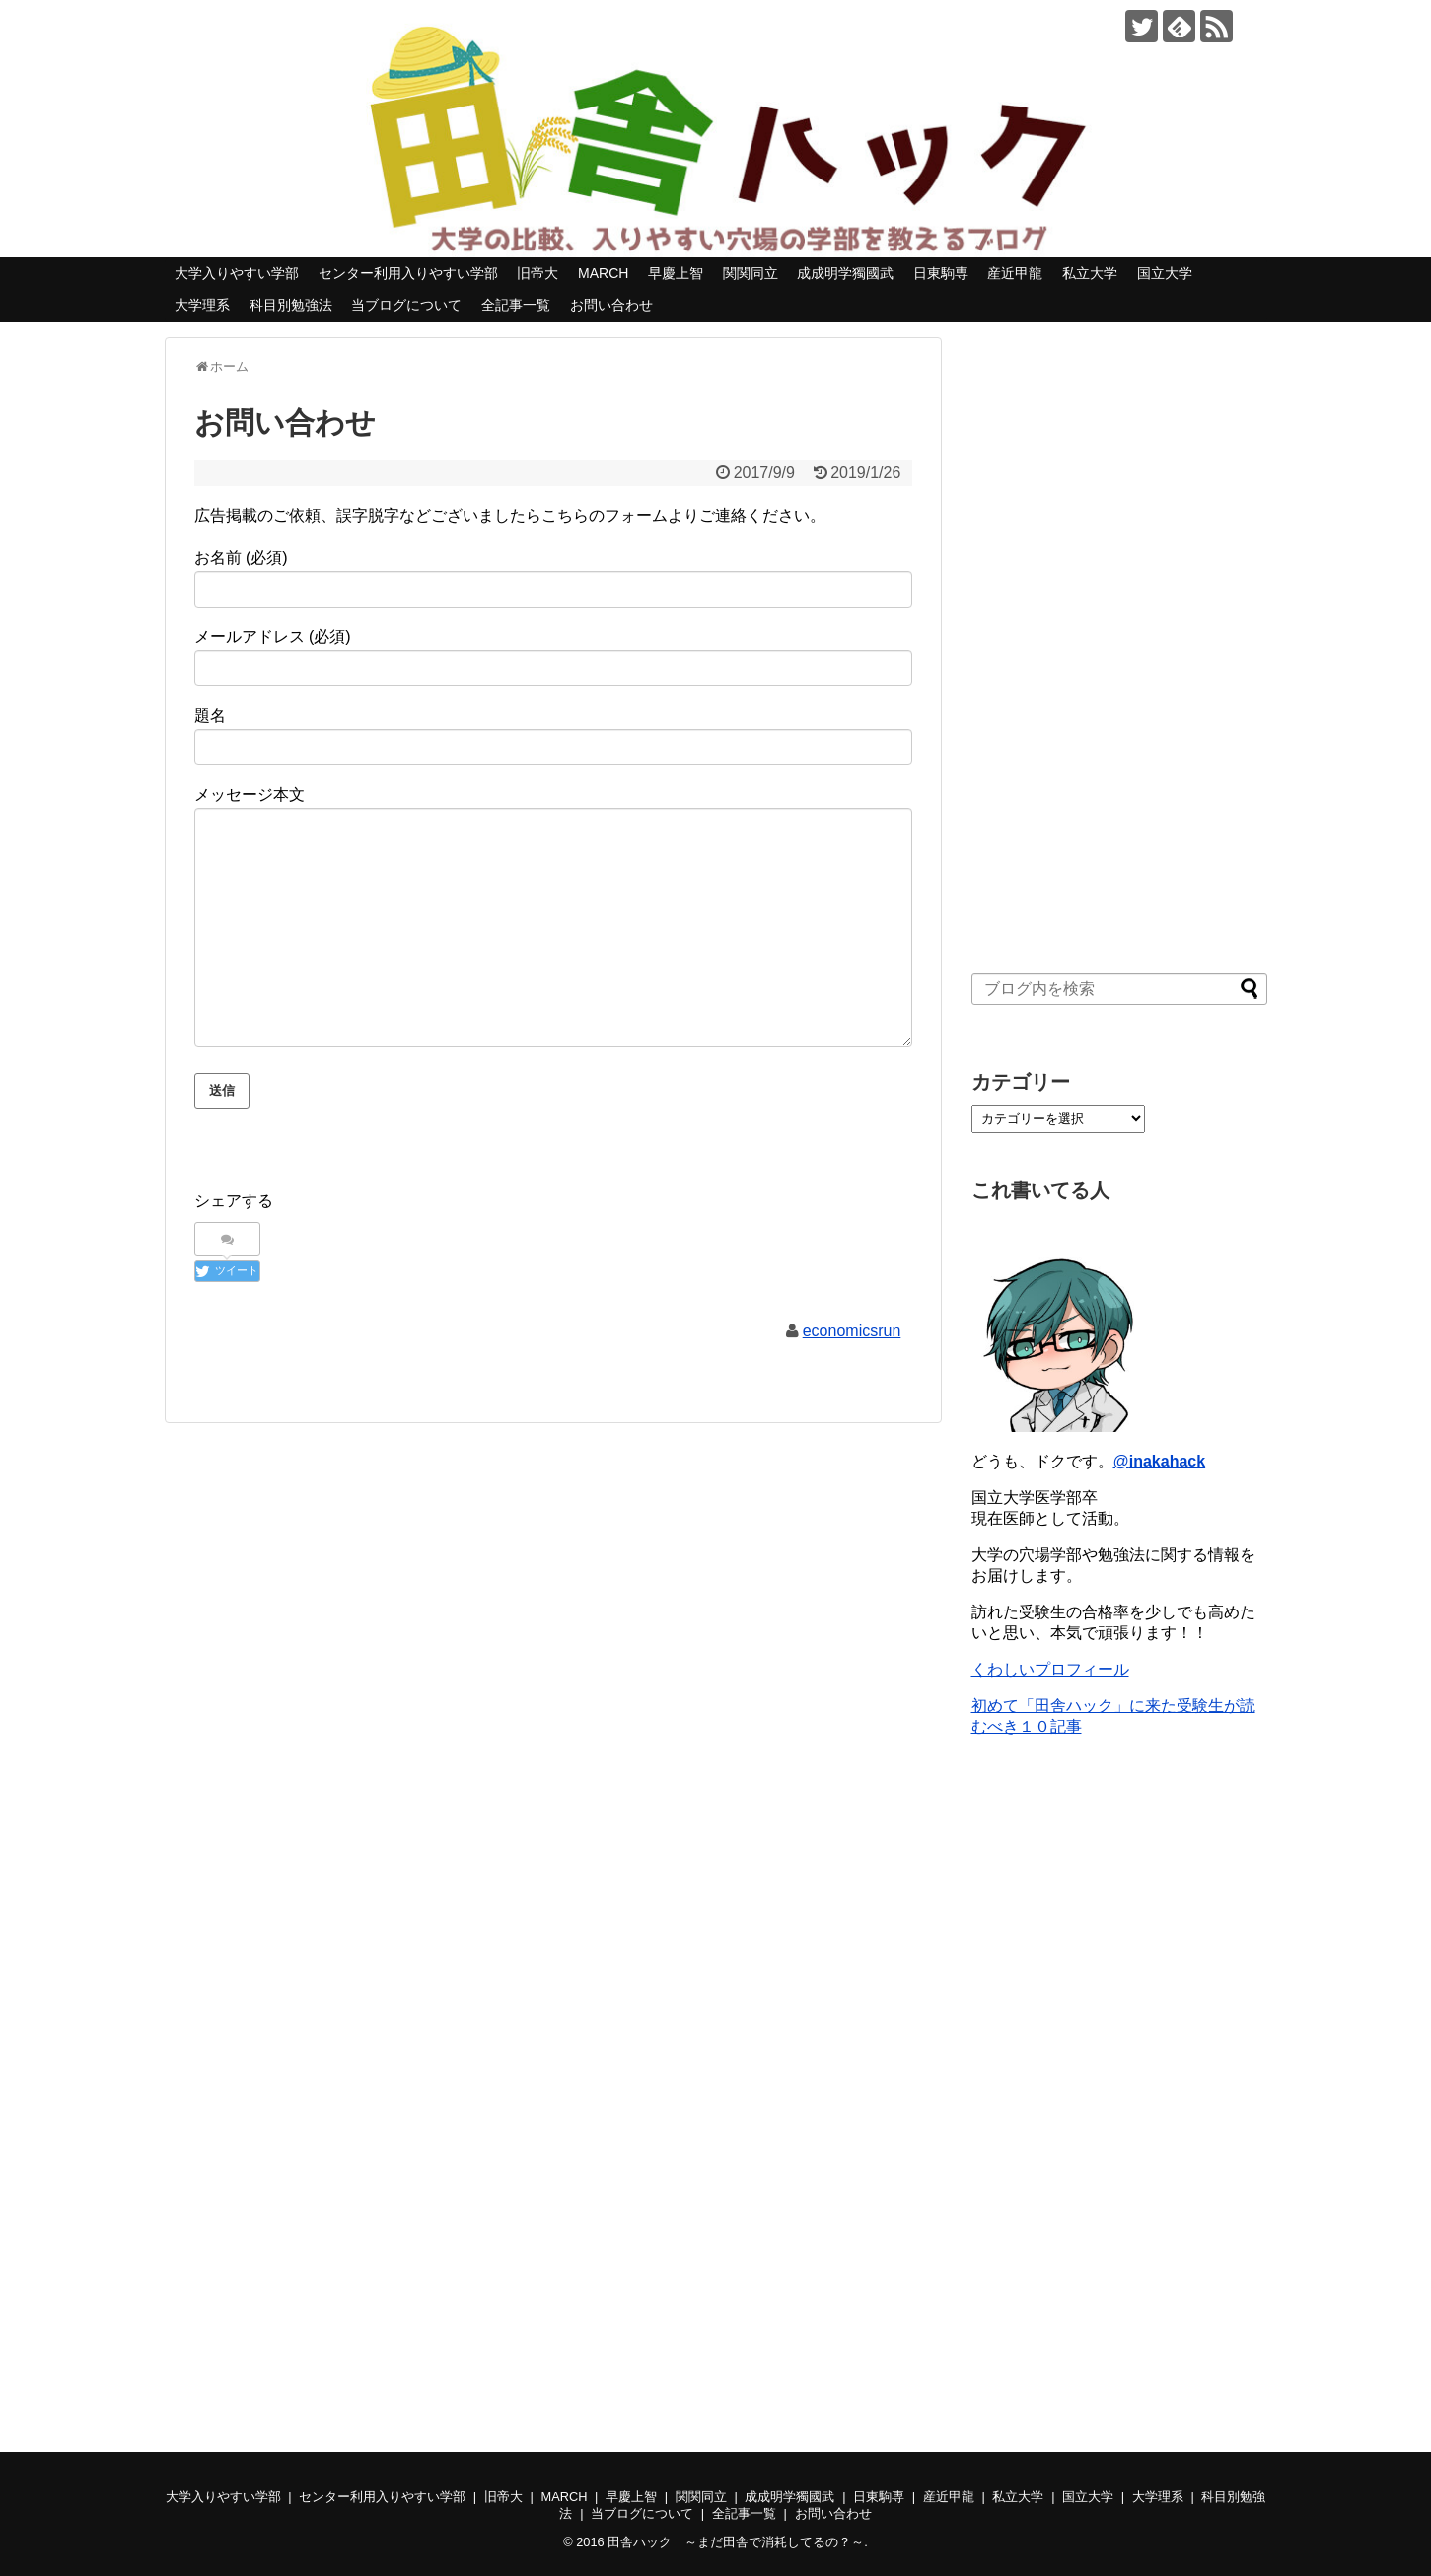 The height and width of the screenshot is (2576, 1431). I want to click on 全記事一覧, so click(515, 305).